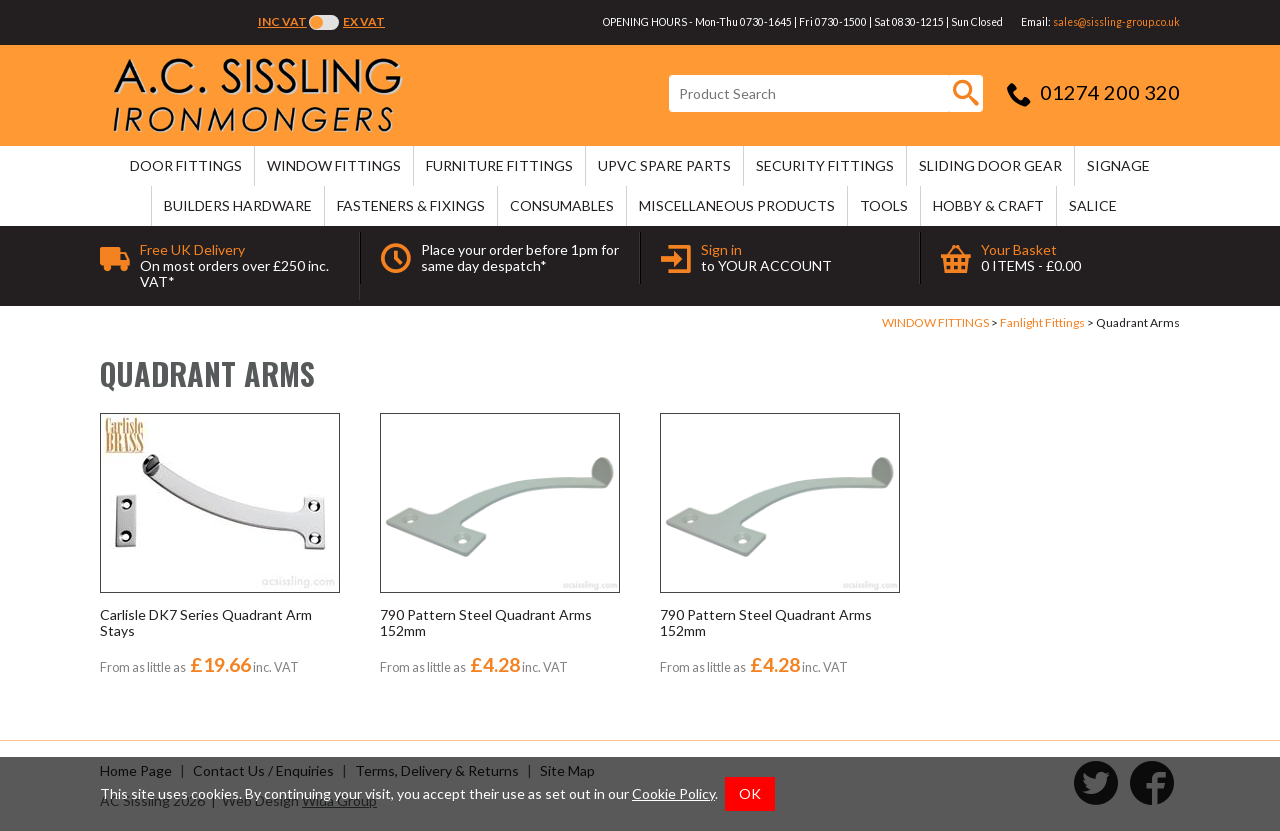  Describe the element at coordinates (1116, 22) in the screenshot. I see `sales@sissling-group.co.uk` at that location.